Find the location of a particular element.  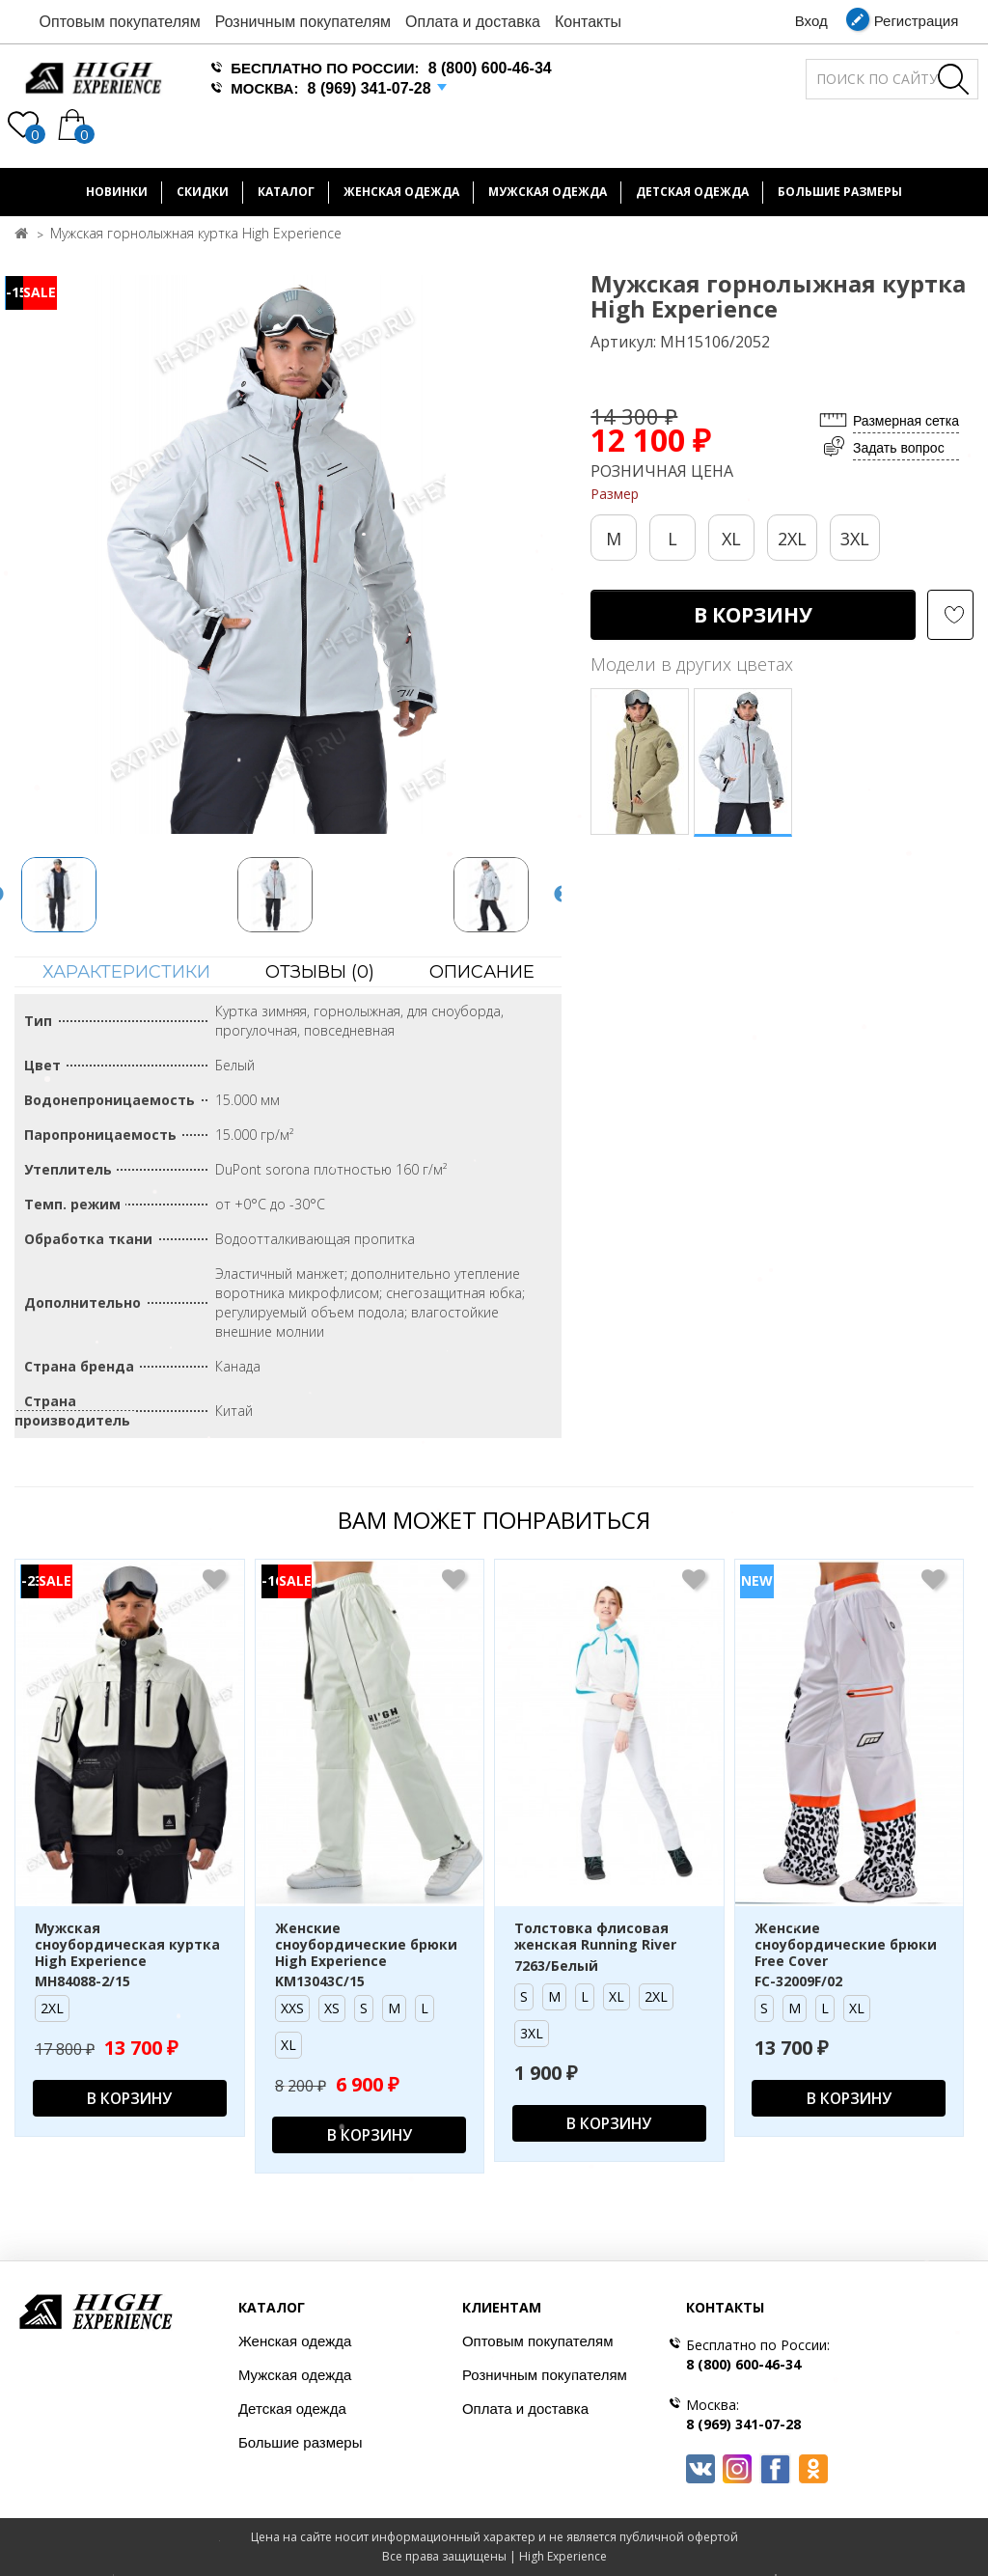

Мужская горнолыжная куртка High Experience is located at coordinates (196, 233).